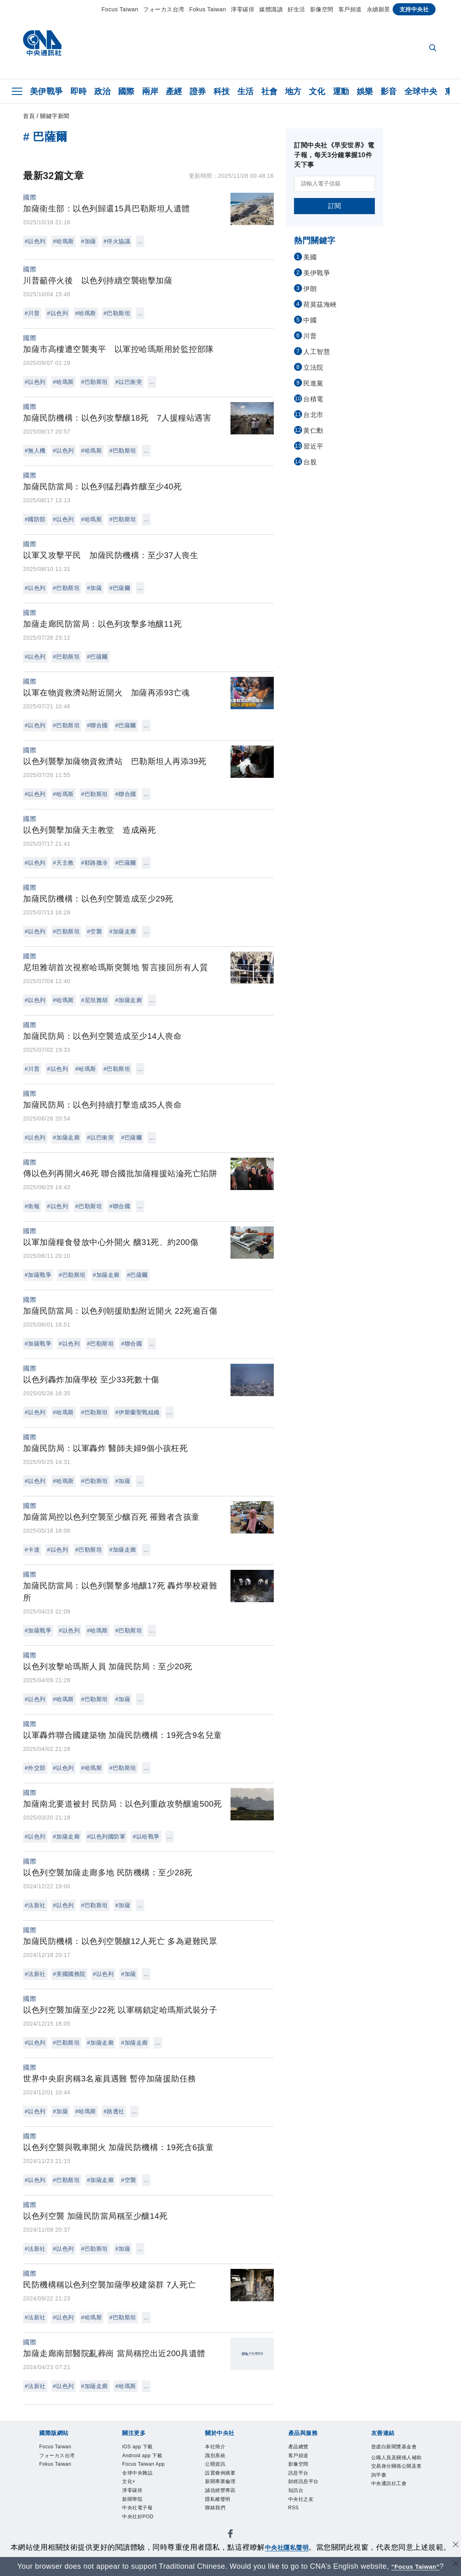 This screenshot has height=2576, width=461. Describe the element at coordinates (317, 91) in the screenshot. I see `文化` at that location.